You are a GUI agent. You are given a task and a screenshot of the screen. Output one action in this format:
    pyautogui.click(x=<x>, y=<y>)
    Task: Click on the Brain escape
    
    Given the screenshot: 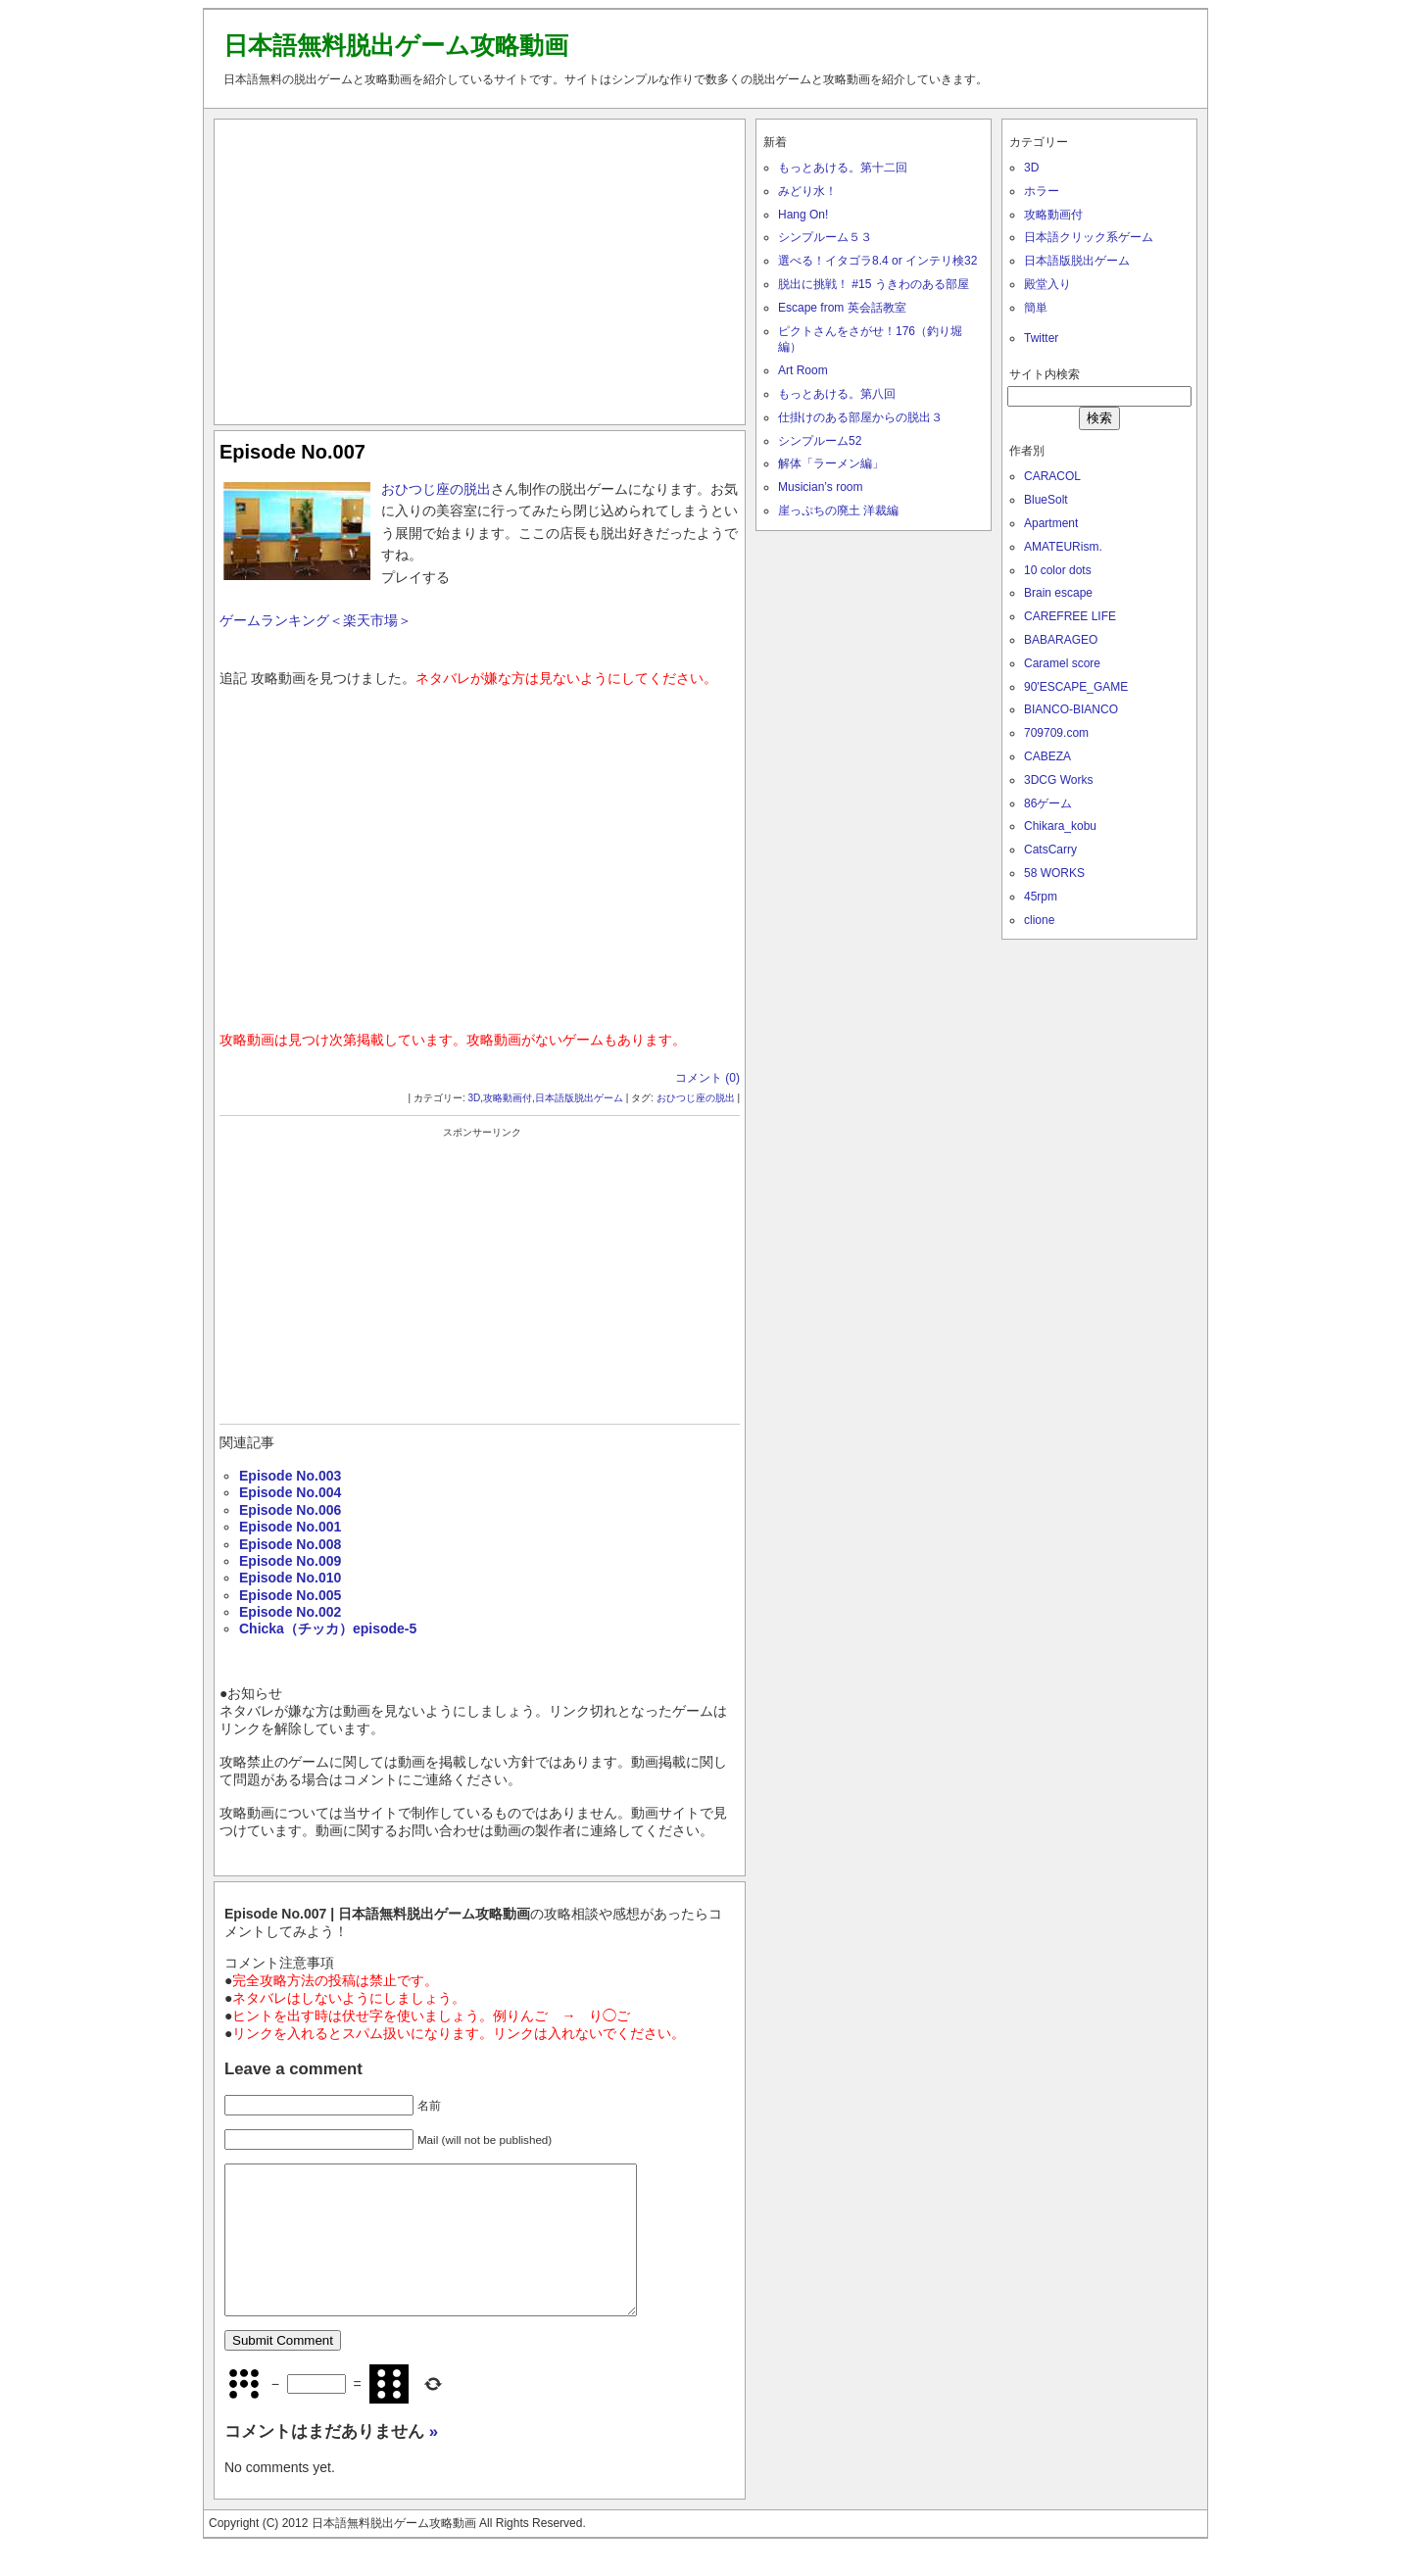 What is the action you would take?
    pyautogui.click(x=1058, y=593)
    